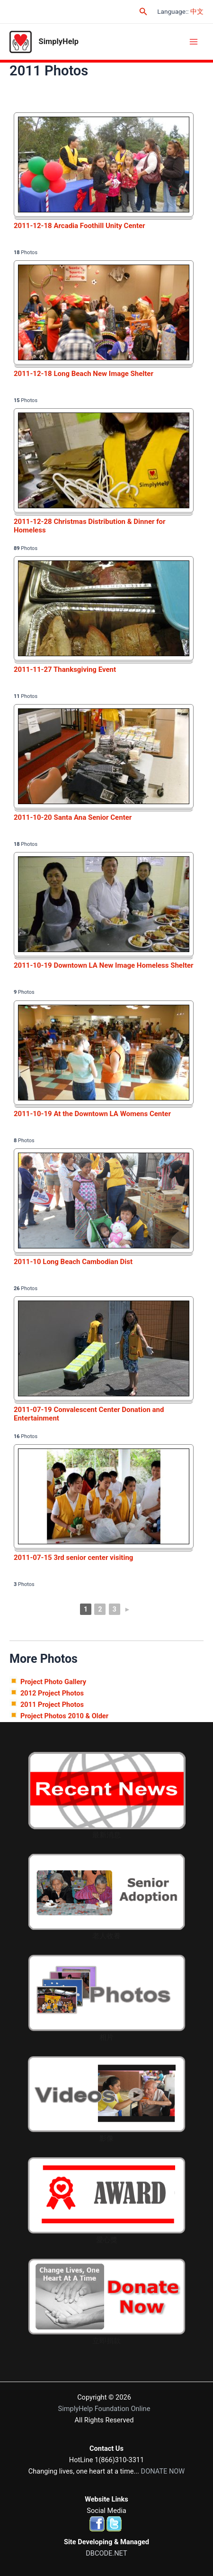 This screenshot has height=2576, width=213. Describe the element at coordinates (92, 1113) in the screenshot. I see `2011-10-19 At the Downtown LA Womens Center` at that location.